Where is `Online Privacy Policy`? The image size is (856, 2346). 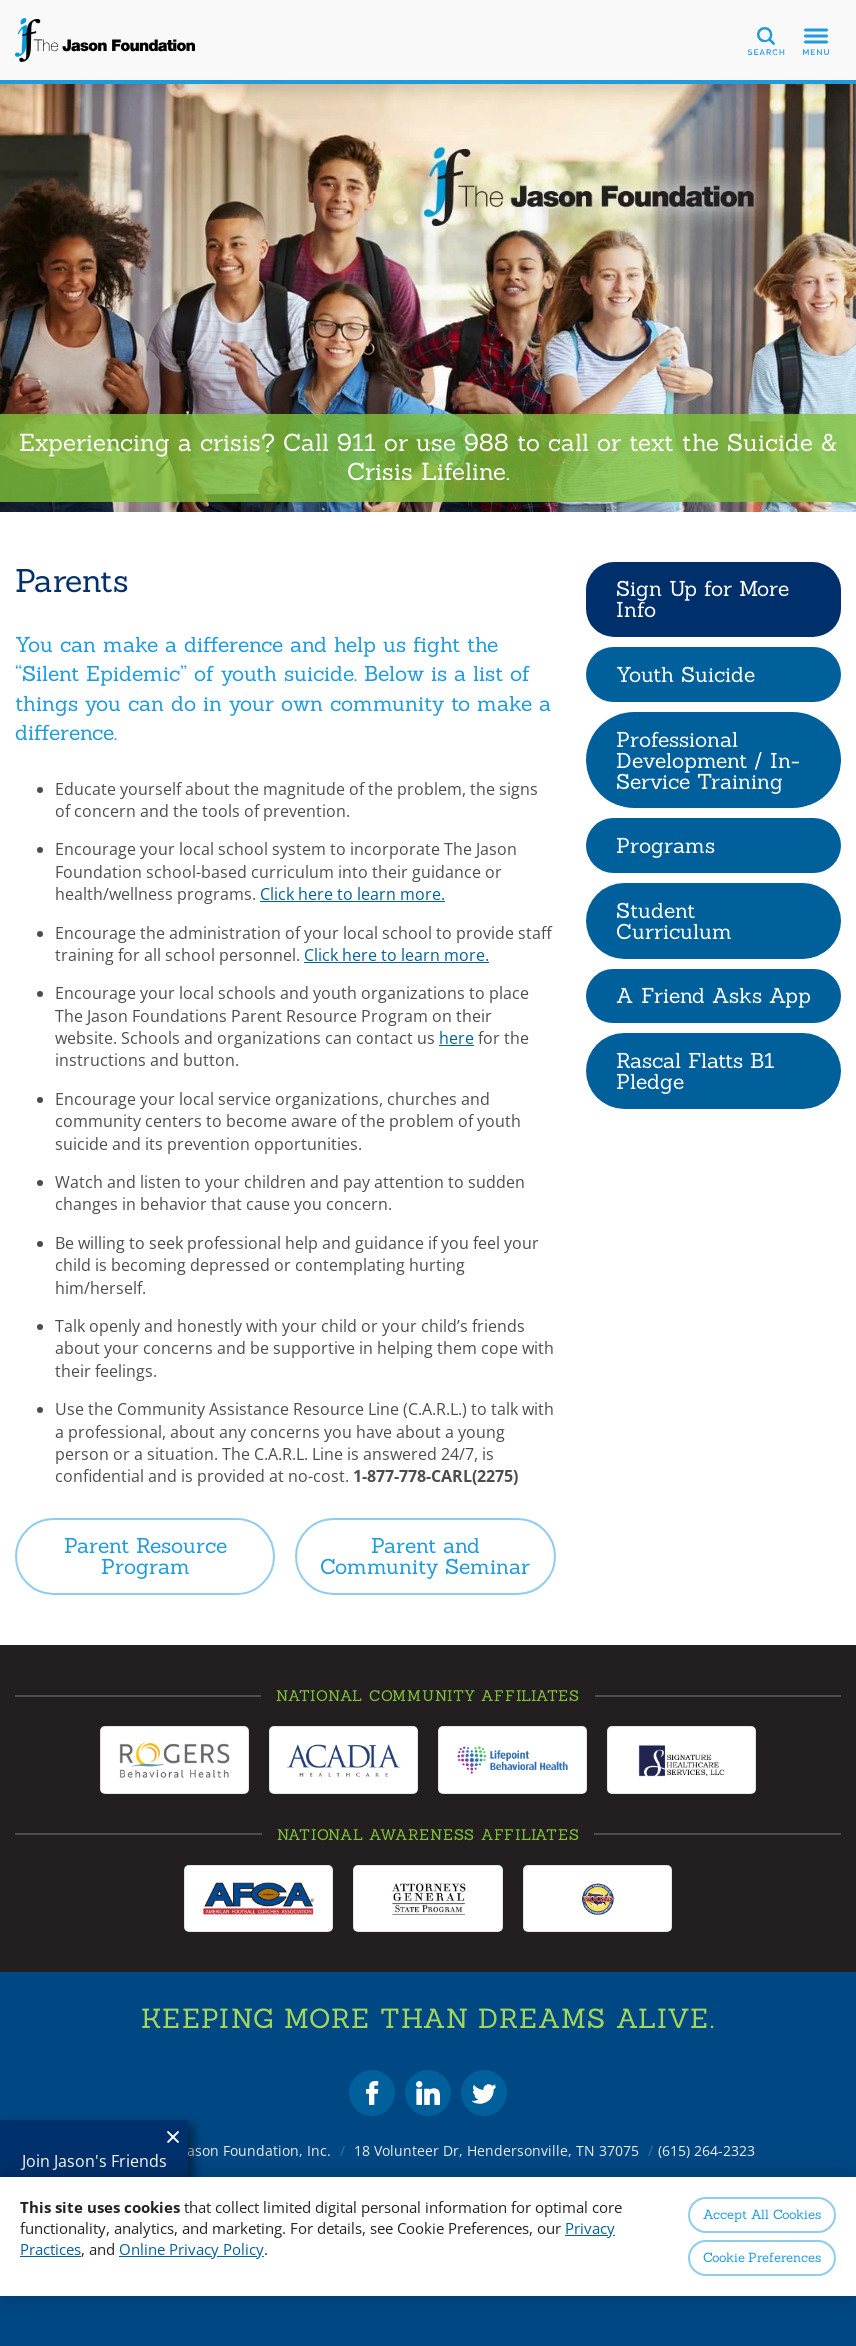
Online Privacy Policy is located at coordinates (191, 2249).